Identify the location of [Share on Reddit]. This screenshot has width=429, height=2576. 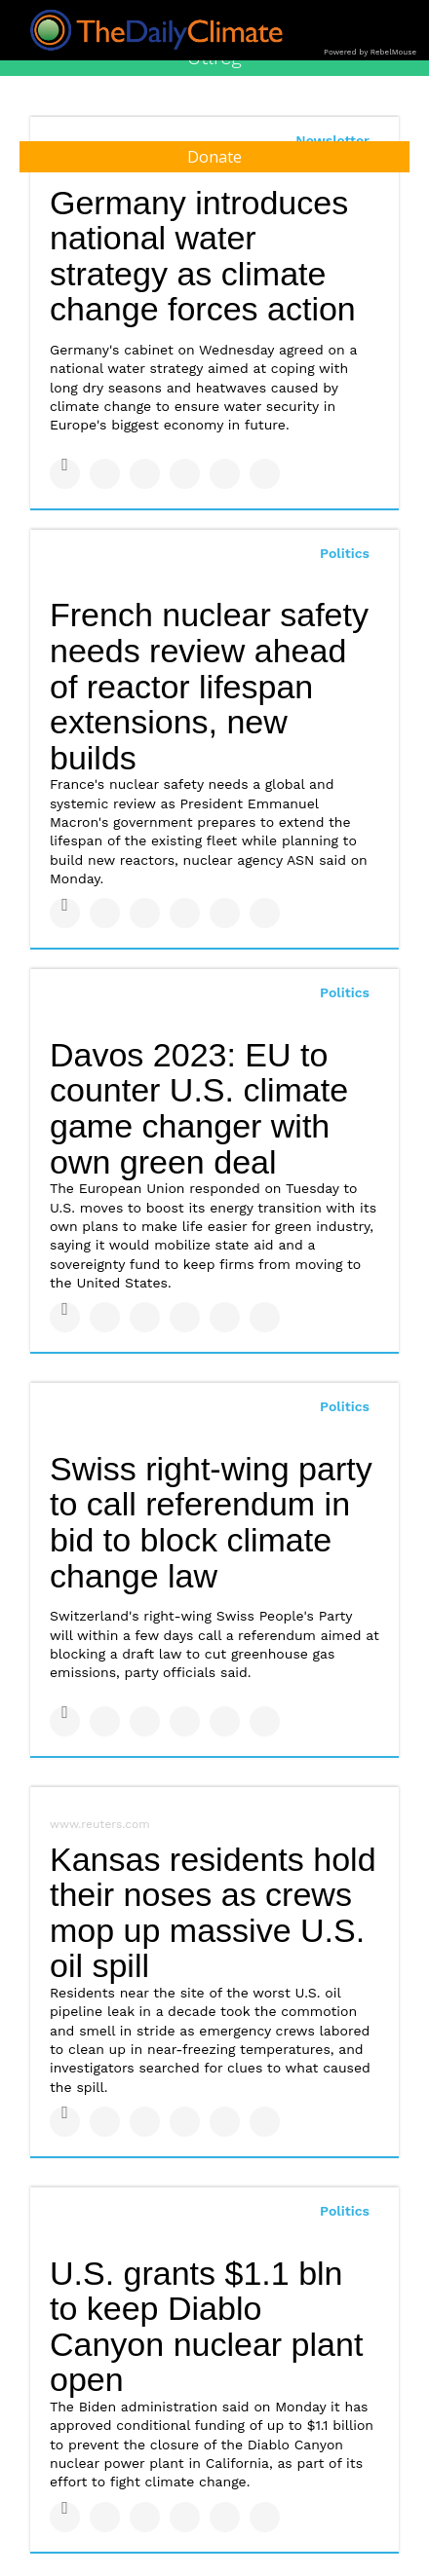
(265, 474).